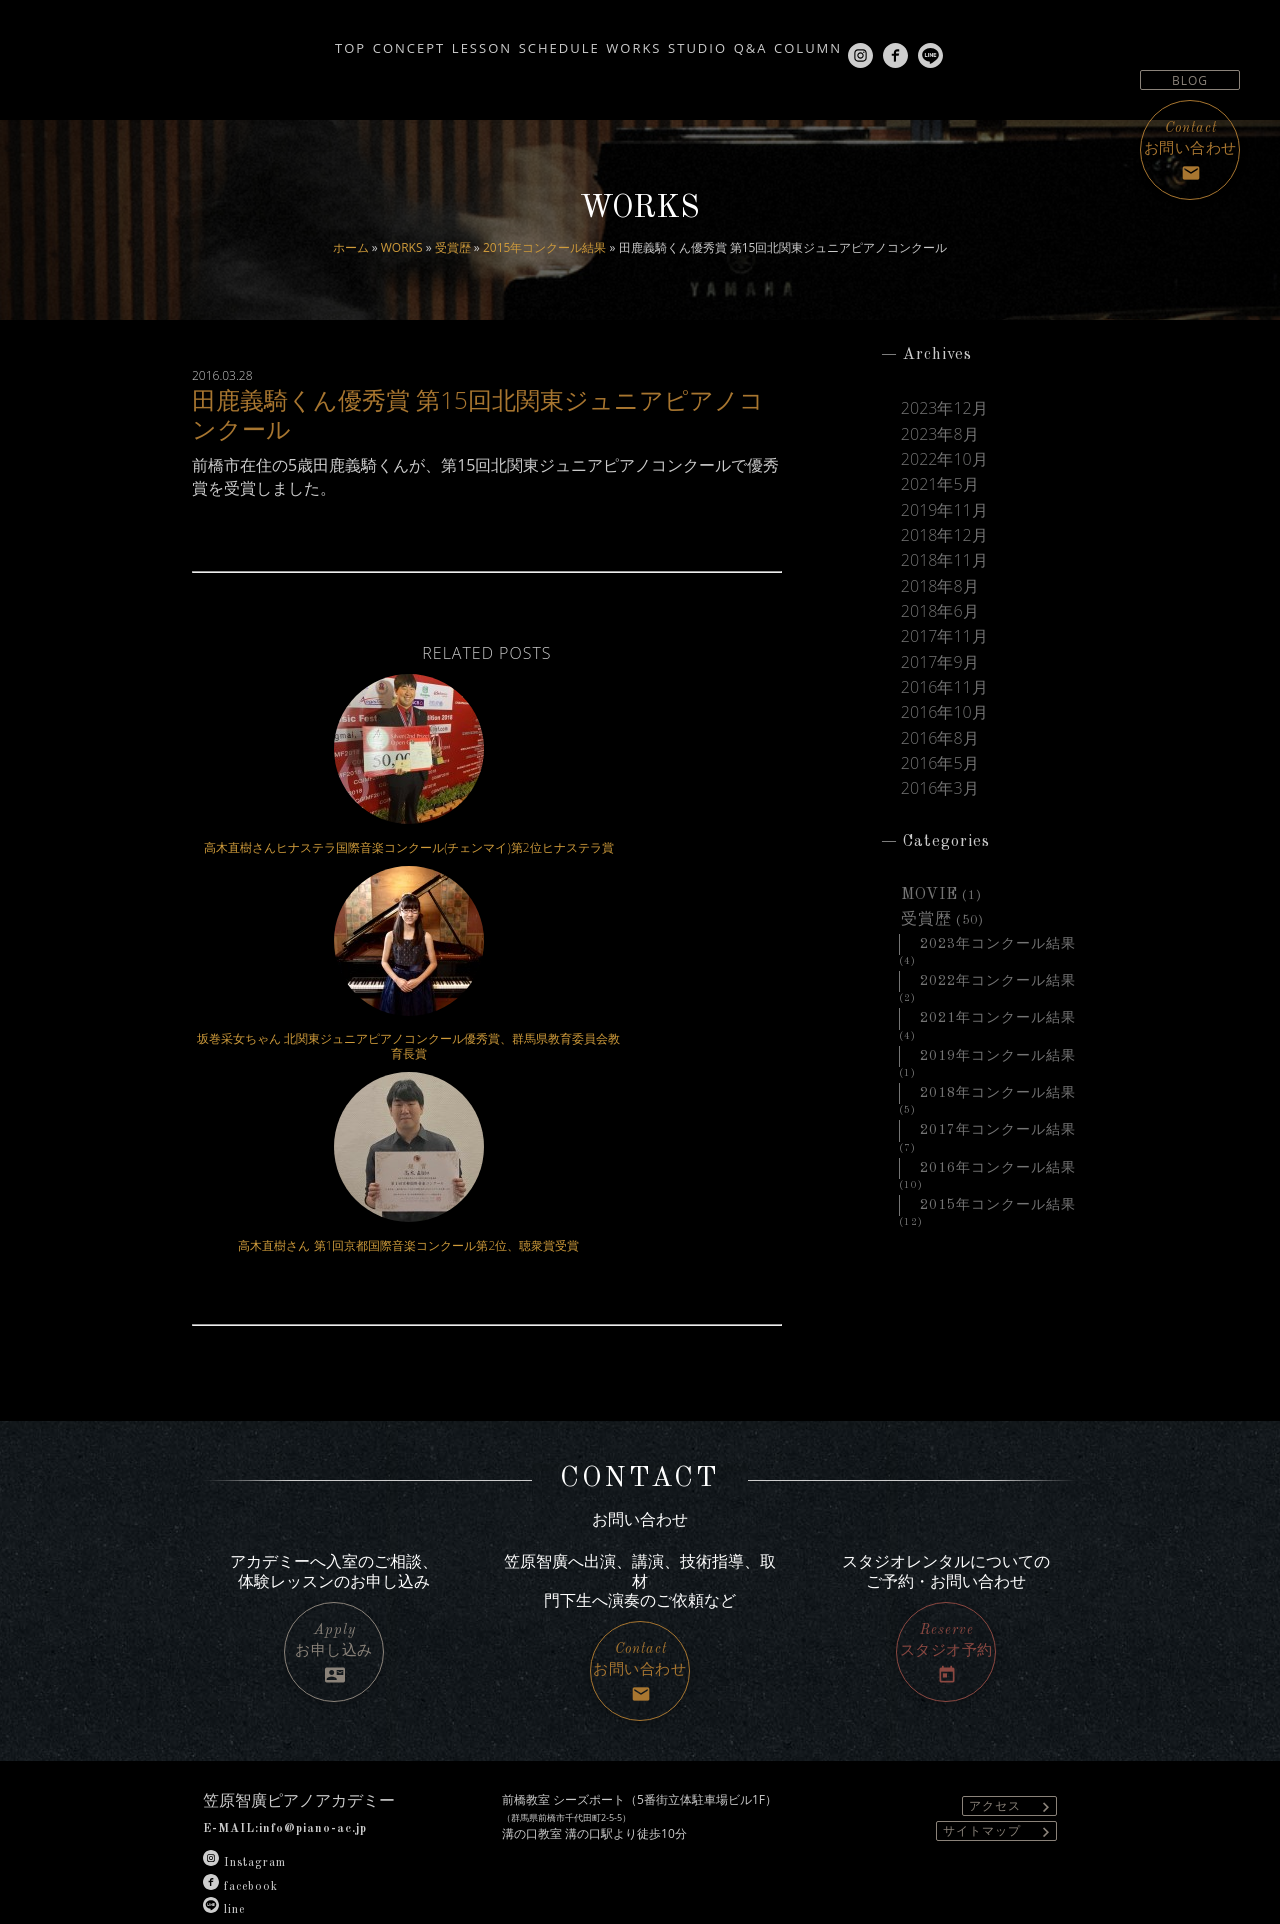 This screenshot has height=1924, width=1280. I want to click on 2023年8月, so click(940, 436).